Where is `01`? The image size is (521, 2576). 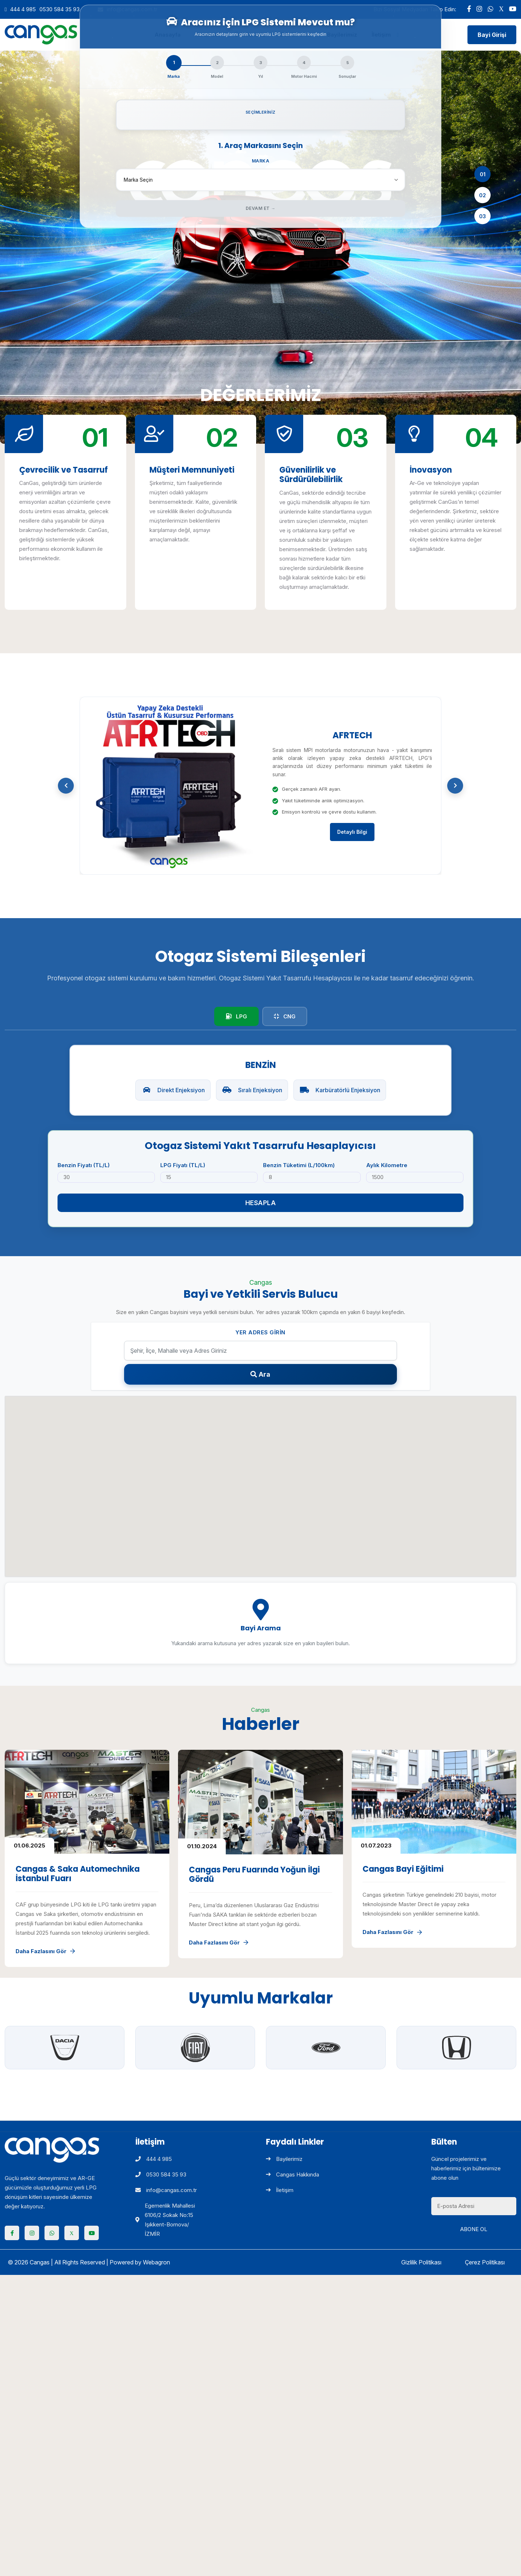
01 is located at coordinates (483, 173).